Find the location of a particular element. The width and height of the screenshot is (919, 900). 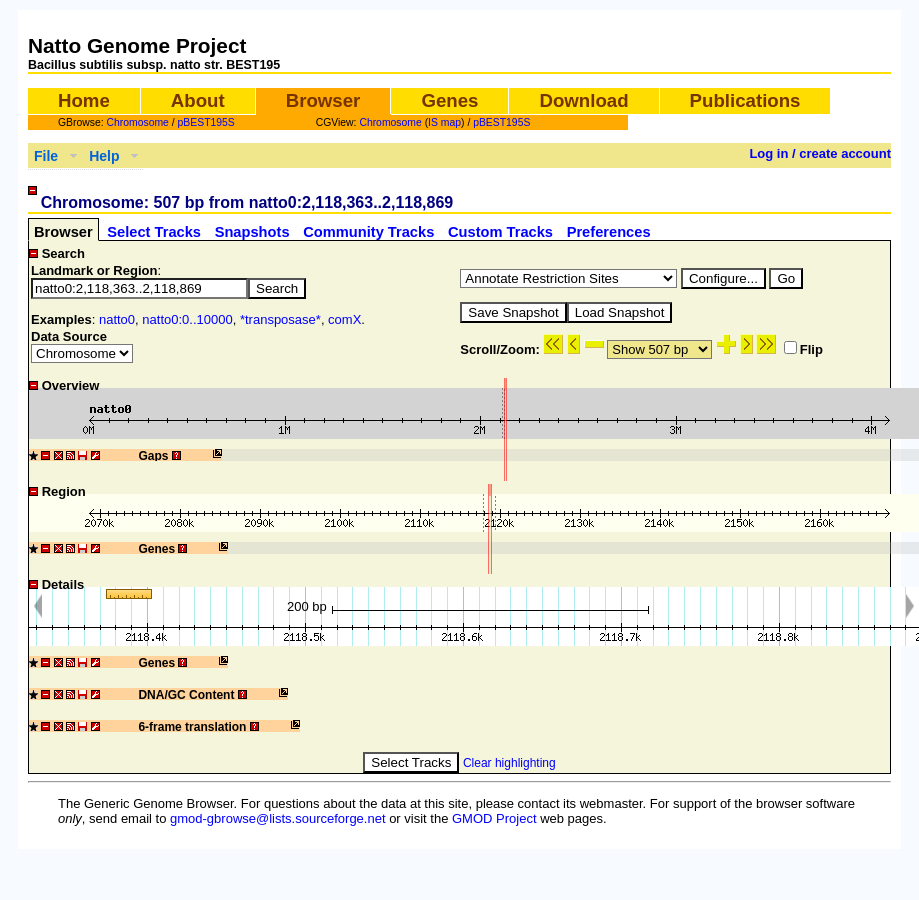

Genes is located at coordinates (449, 100).